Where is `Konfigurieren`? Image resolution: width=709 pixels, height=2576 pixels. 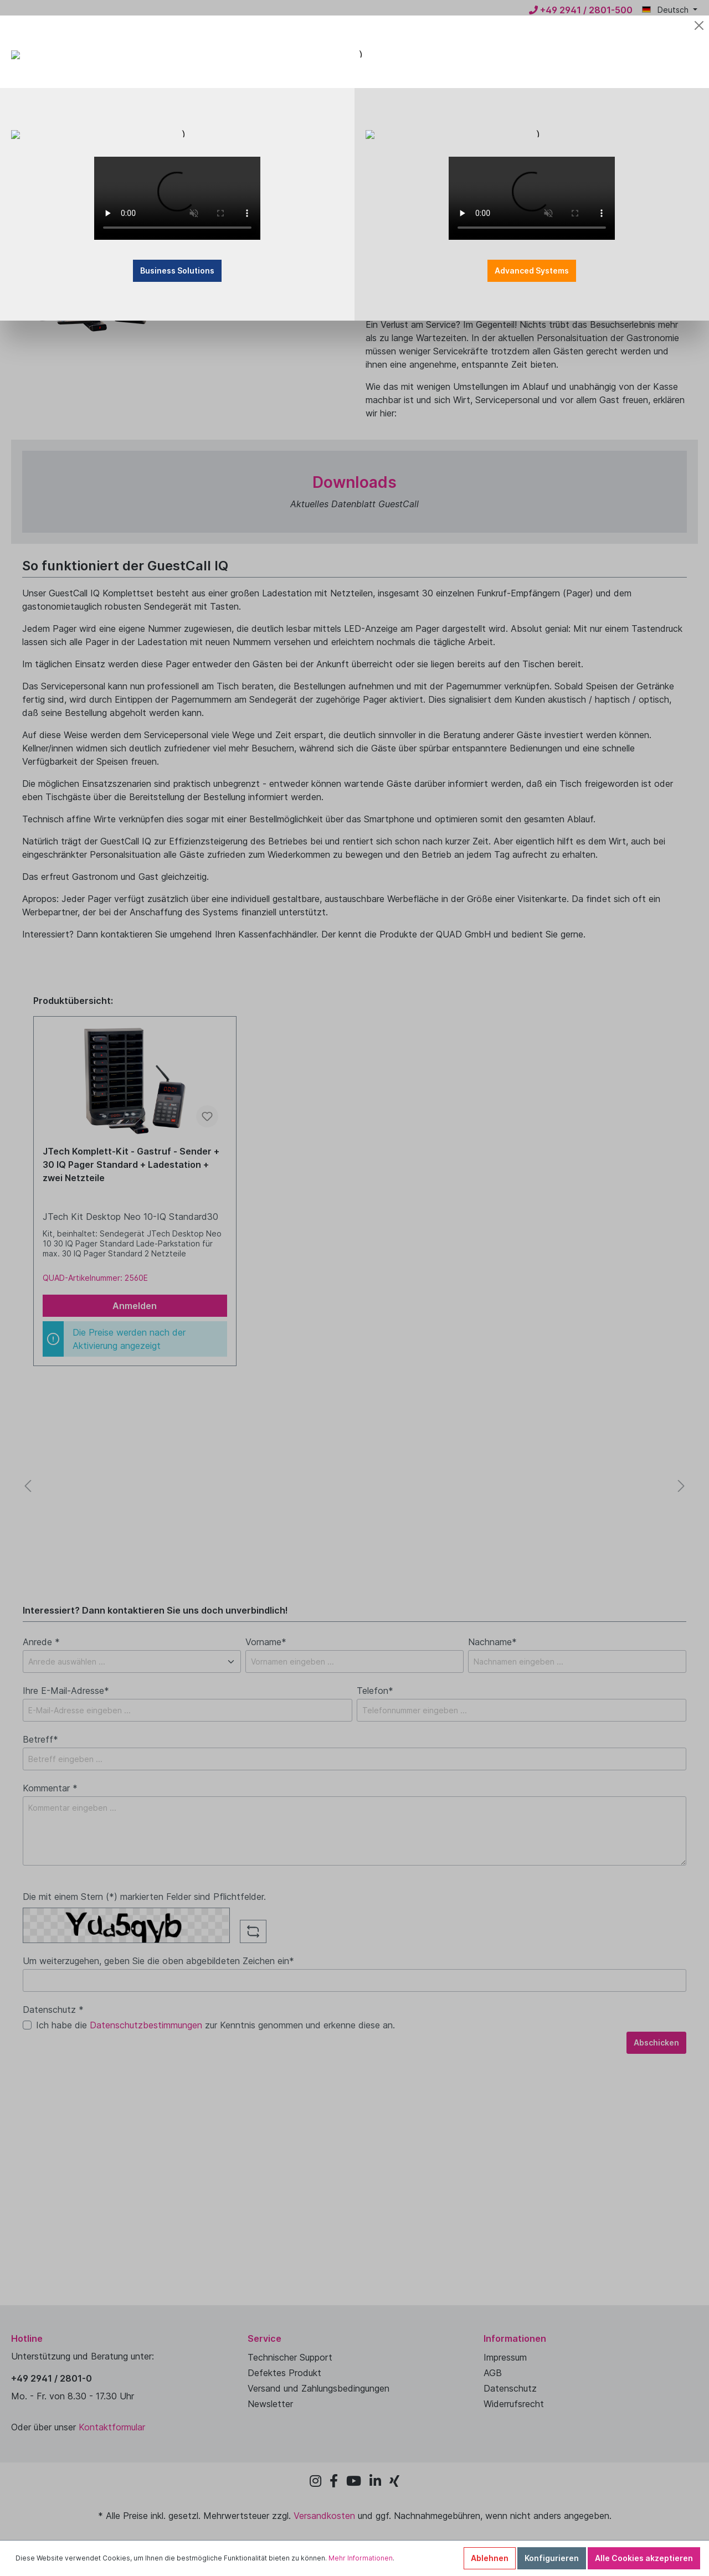
Konfigurieren is located at coordinates (552, 2558).